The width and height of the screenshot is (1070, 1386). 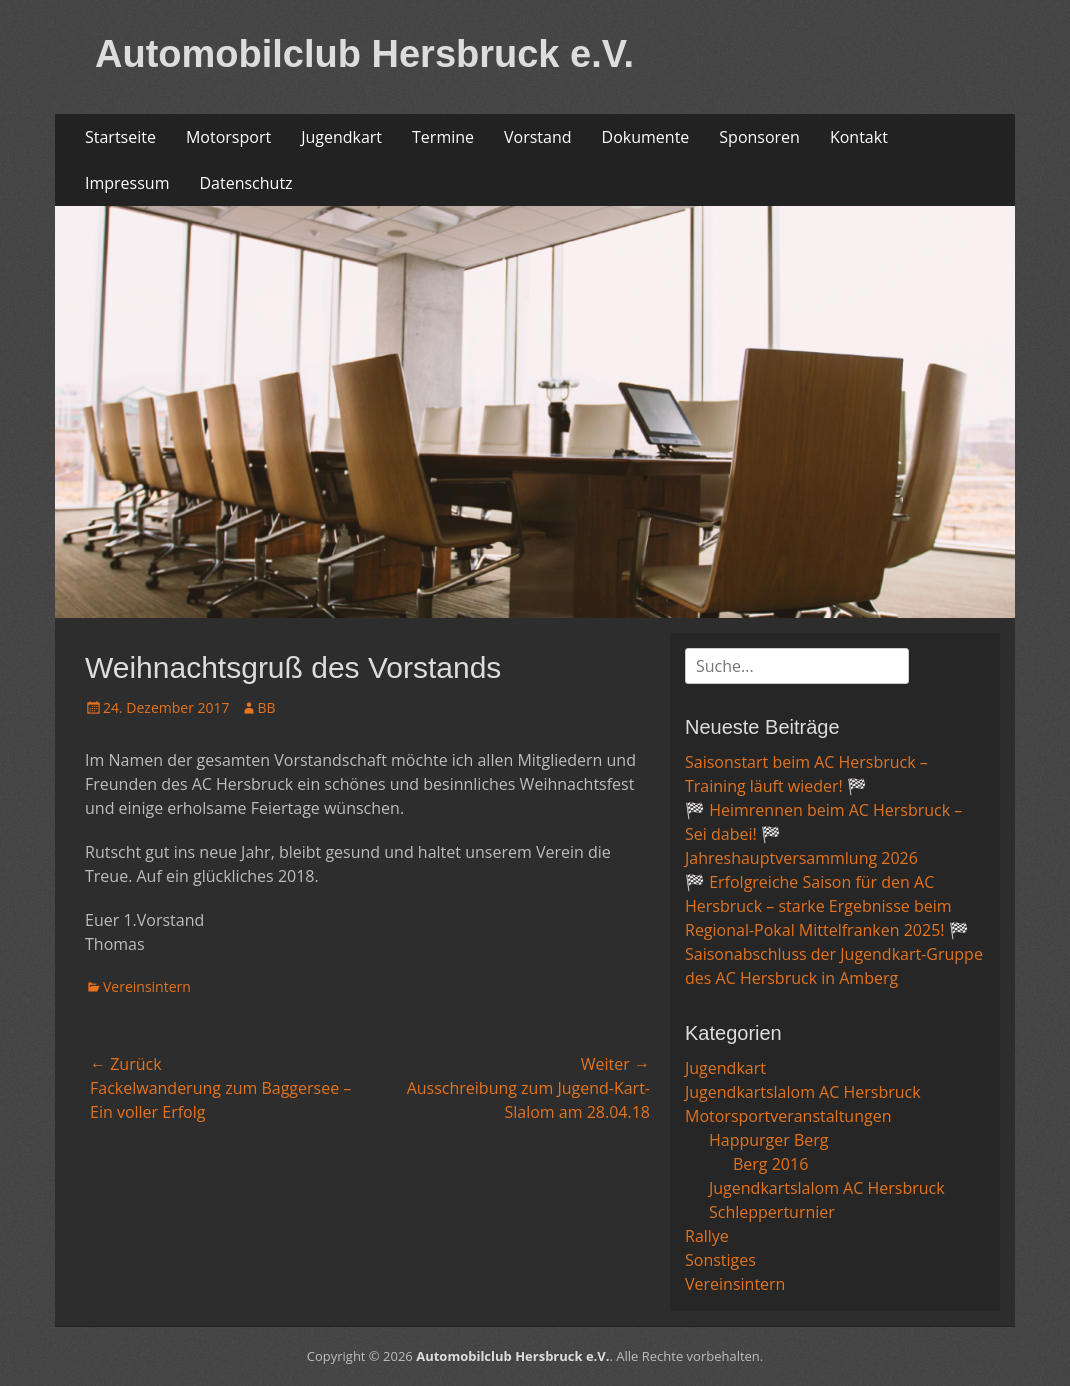 What do you see at coordinates (788, 1116) in the screenshot?
I see `Motorsportveranstaltungen` at bounding box center [788, 1116].